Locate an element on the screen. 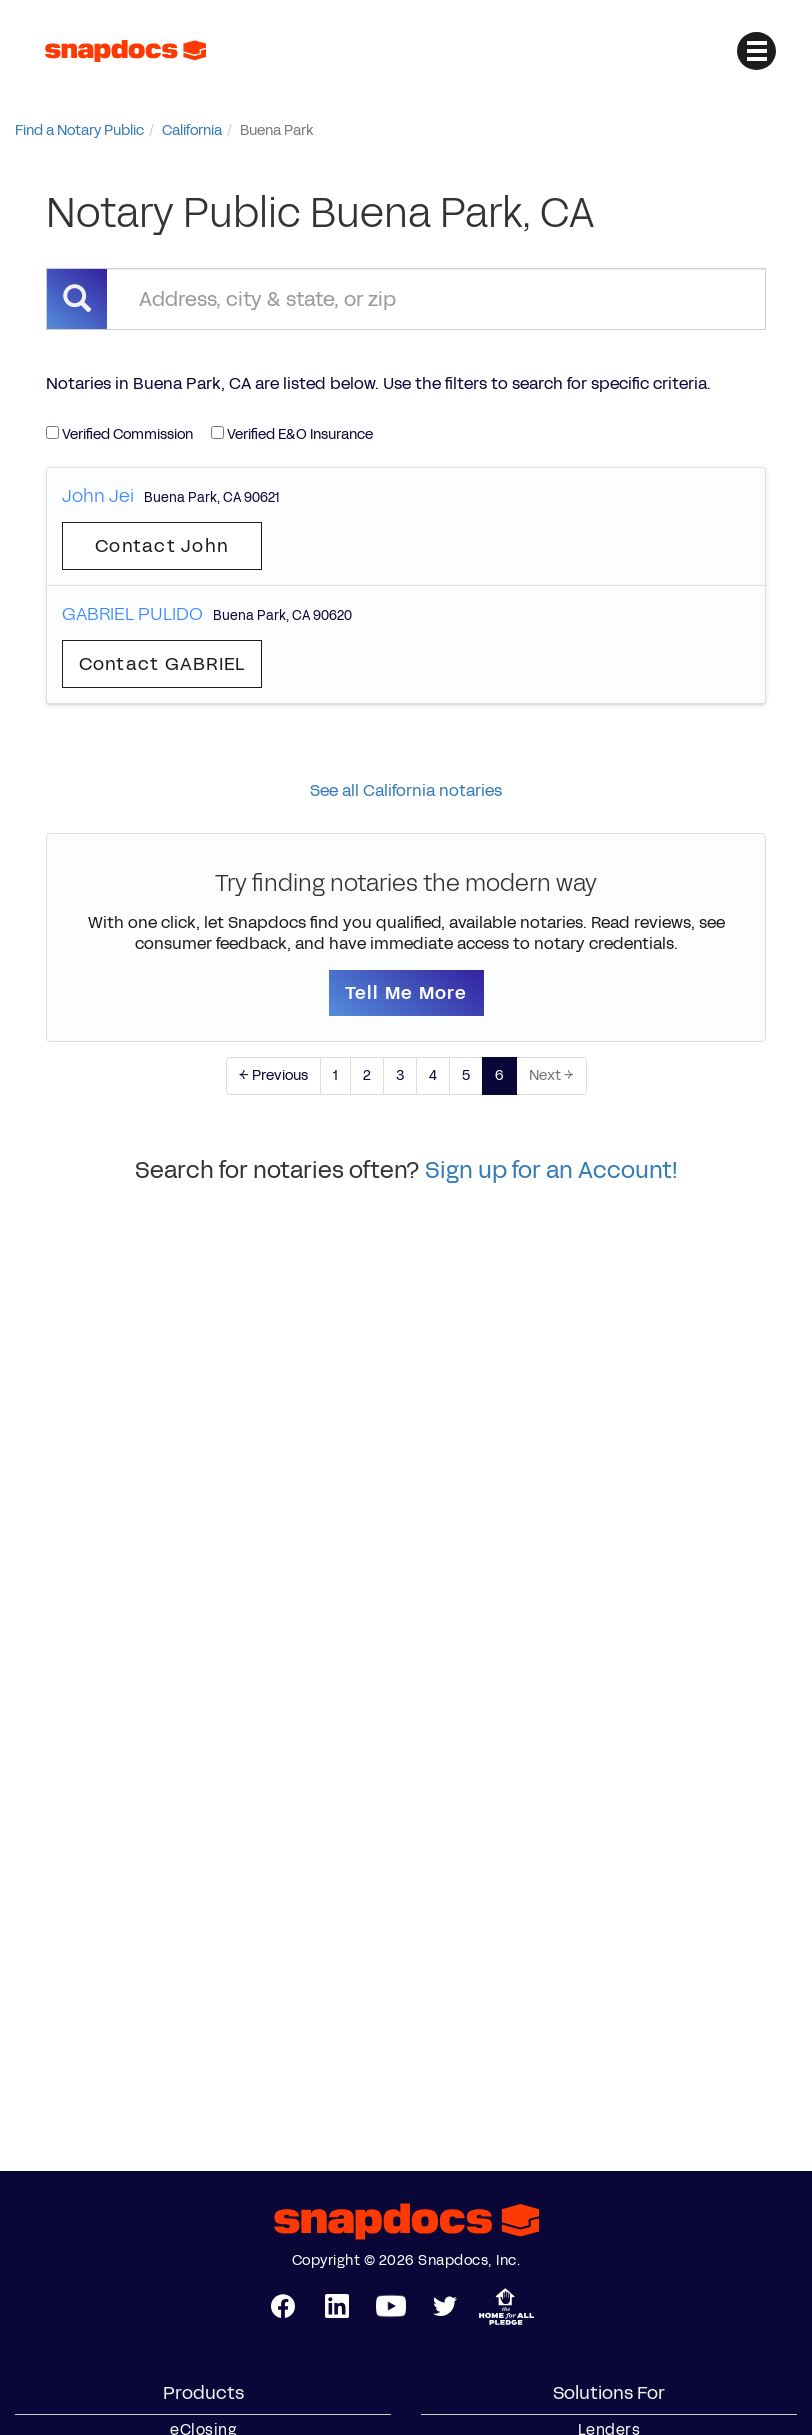 Image resolution: width=812 pixels, height=2435 pixels. See all California notaries is located at coordinates (406, 790).